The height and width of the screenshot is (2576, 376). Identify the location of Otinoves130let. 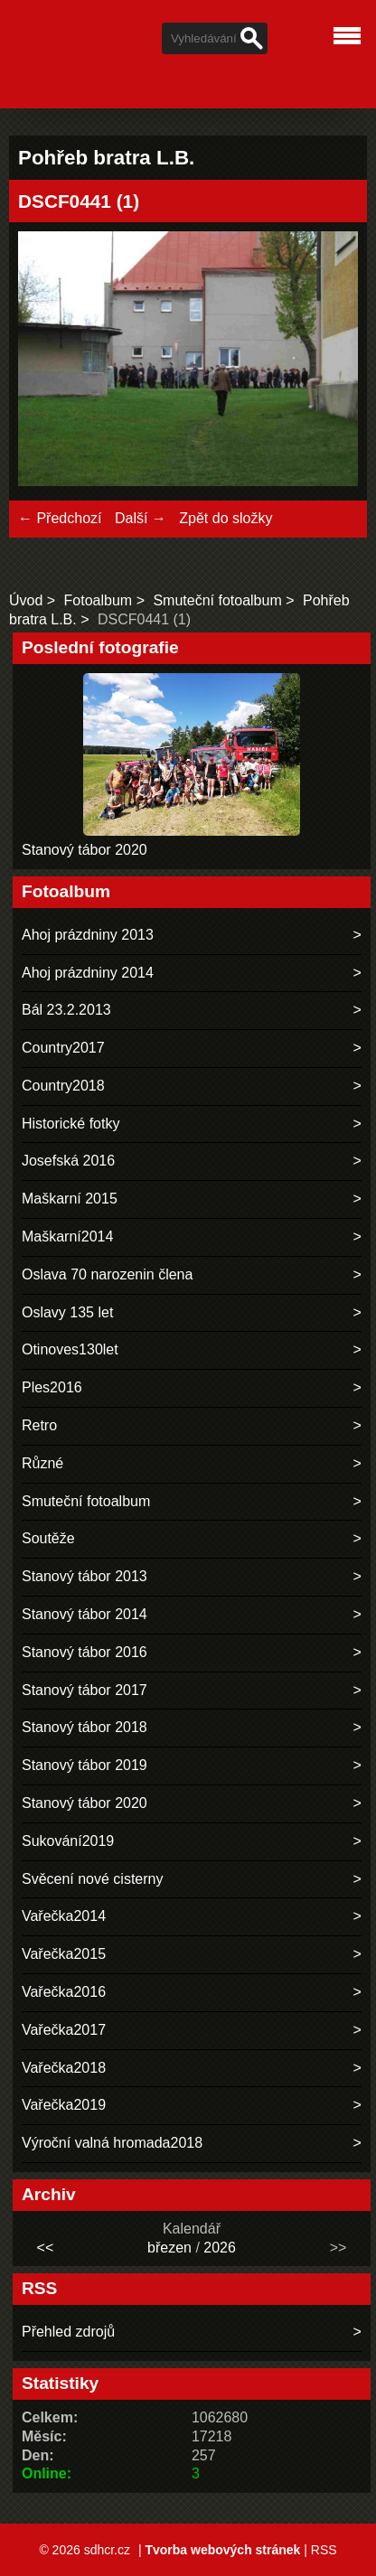
(70, 1349).